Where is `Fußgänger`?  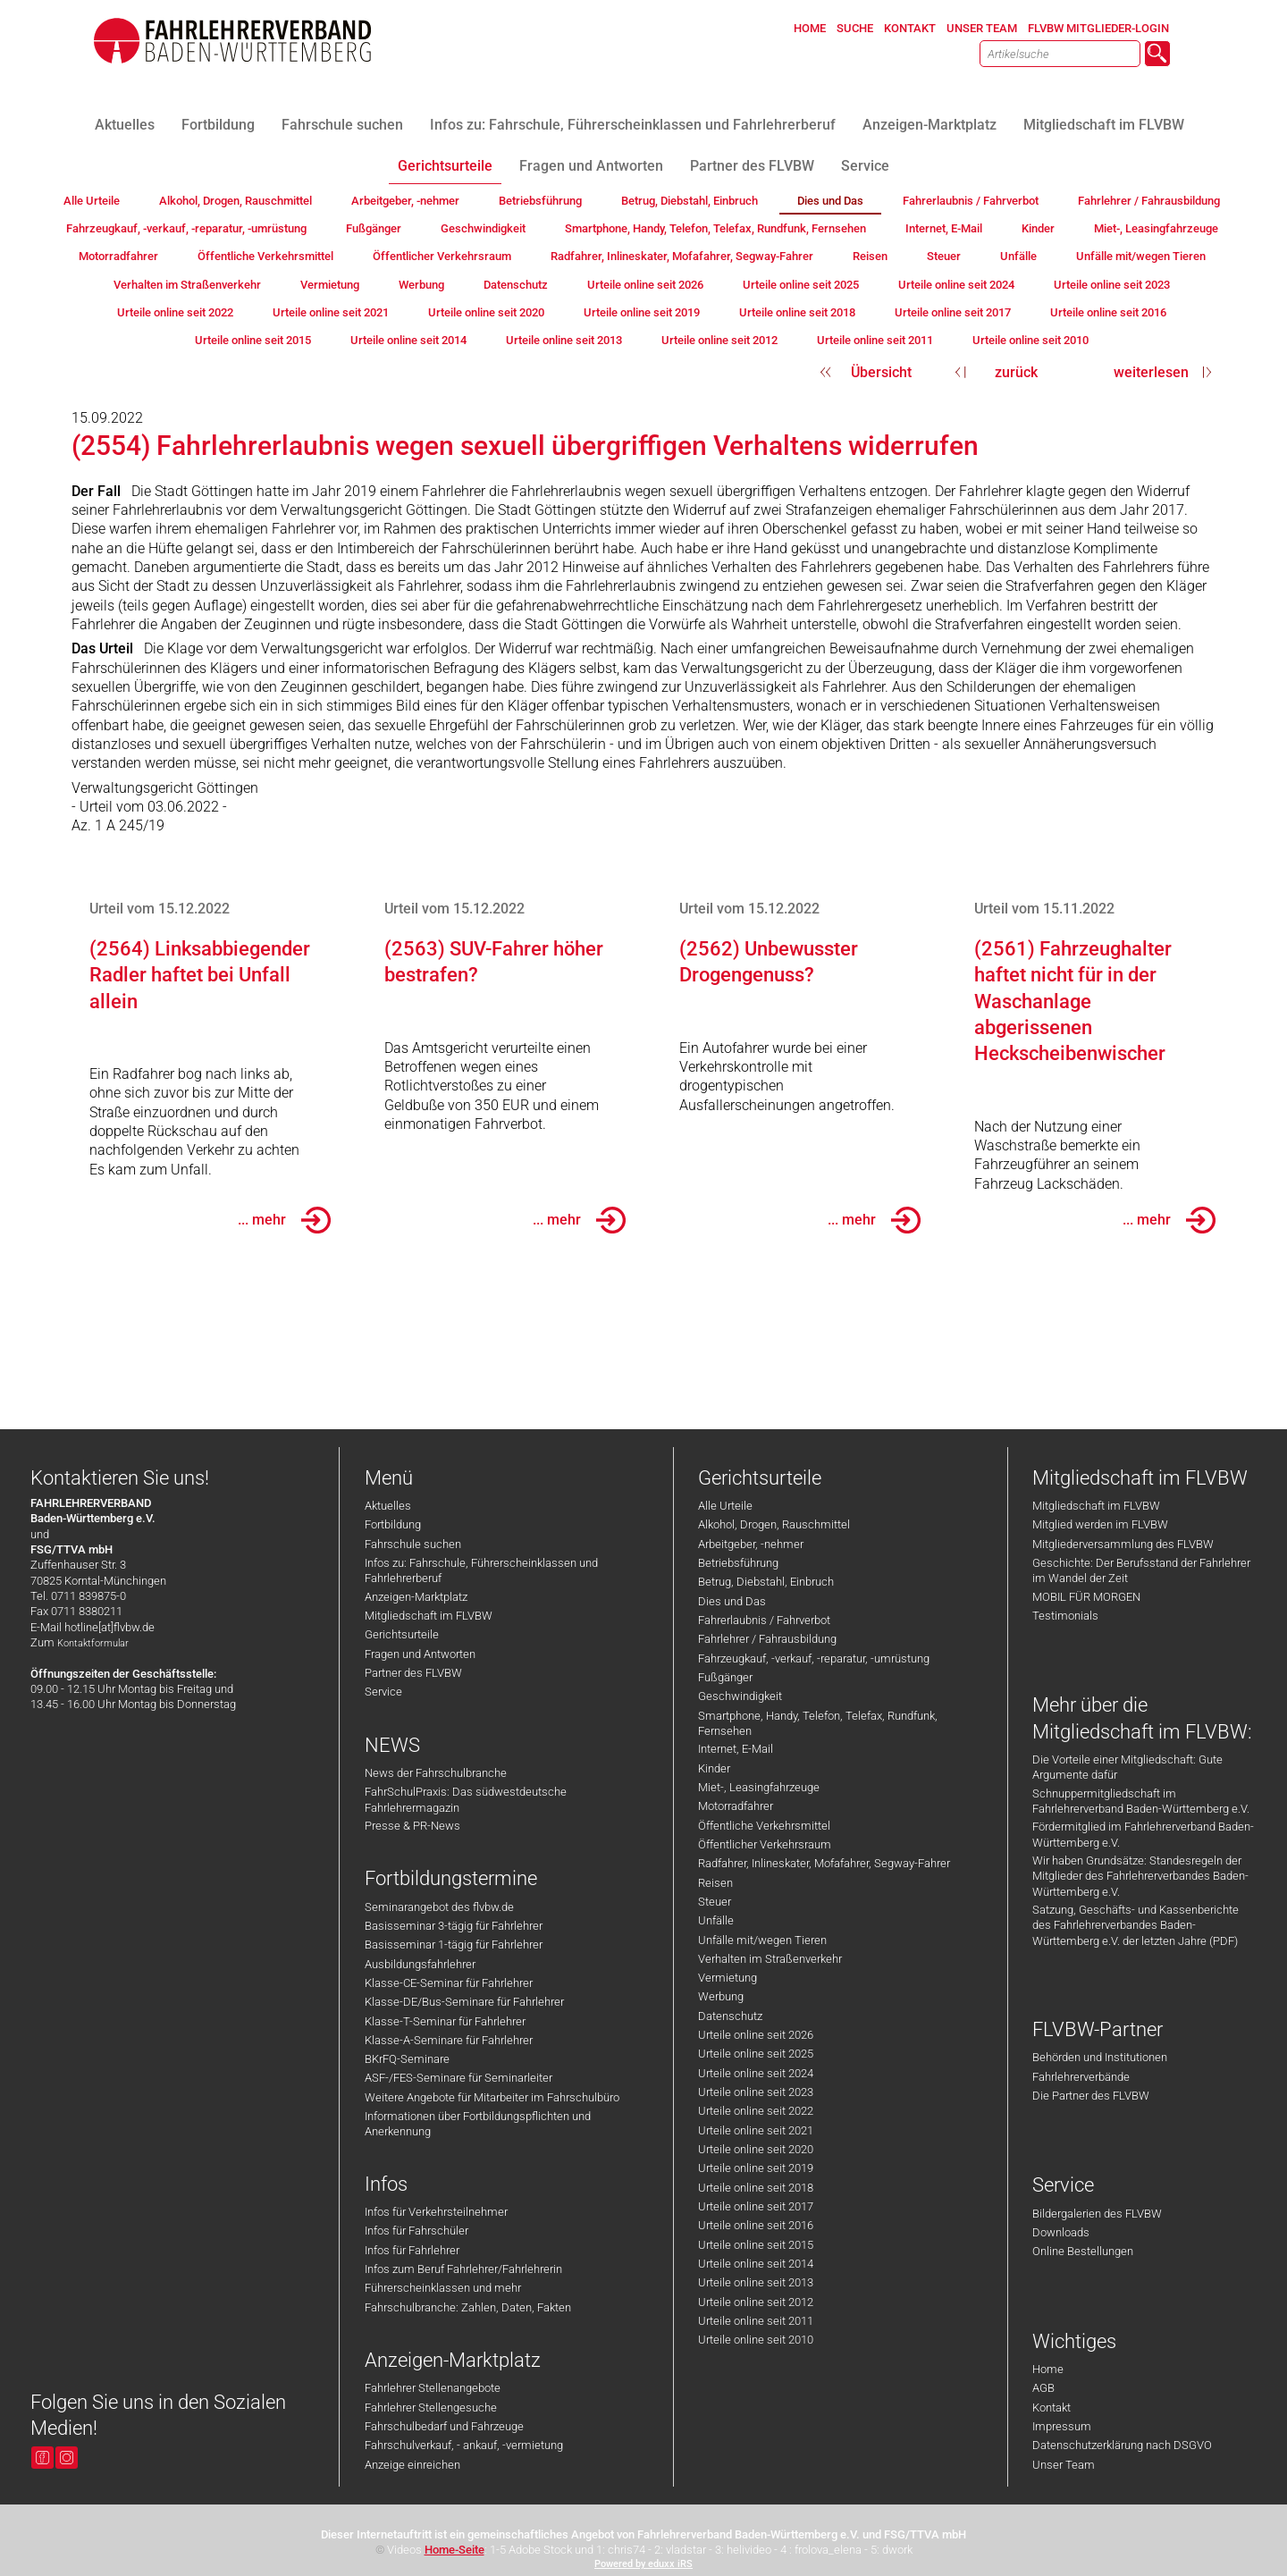
Fußgänger is located at coordinates (725, 1677).